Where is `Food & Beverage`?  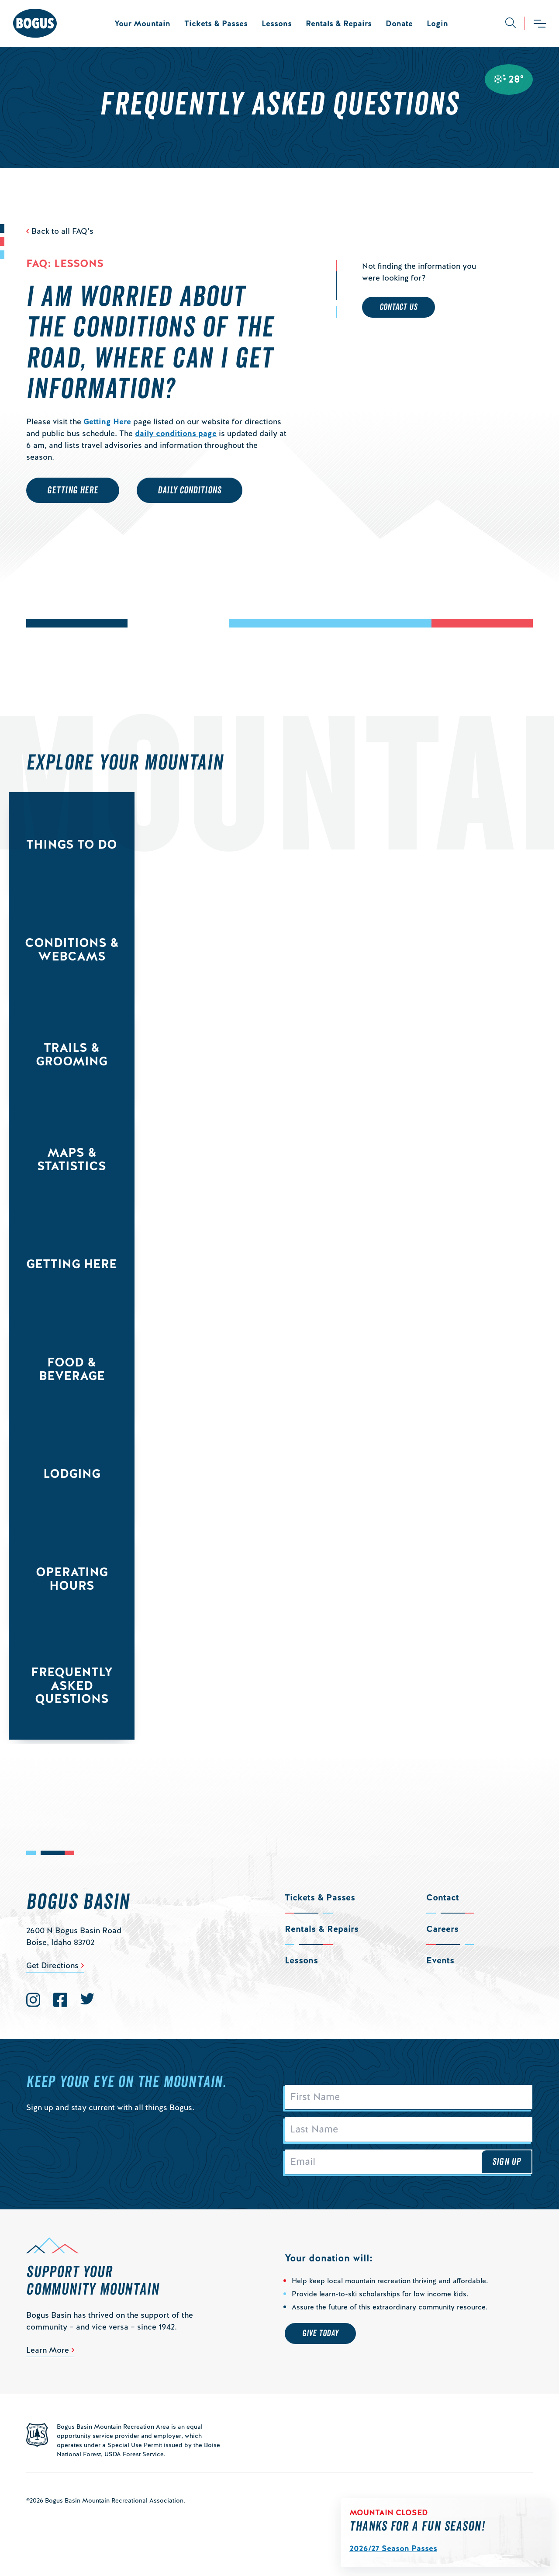 Food & Beverage is located at coordinates (72, 1368).